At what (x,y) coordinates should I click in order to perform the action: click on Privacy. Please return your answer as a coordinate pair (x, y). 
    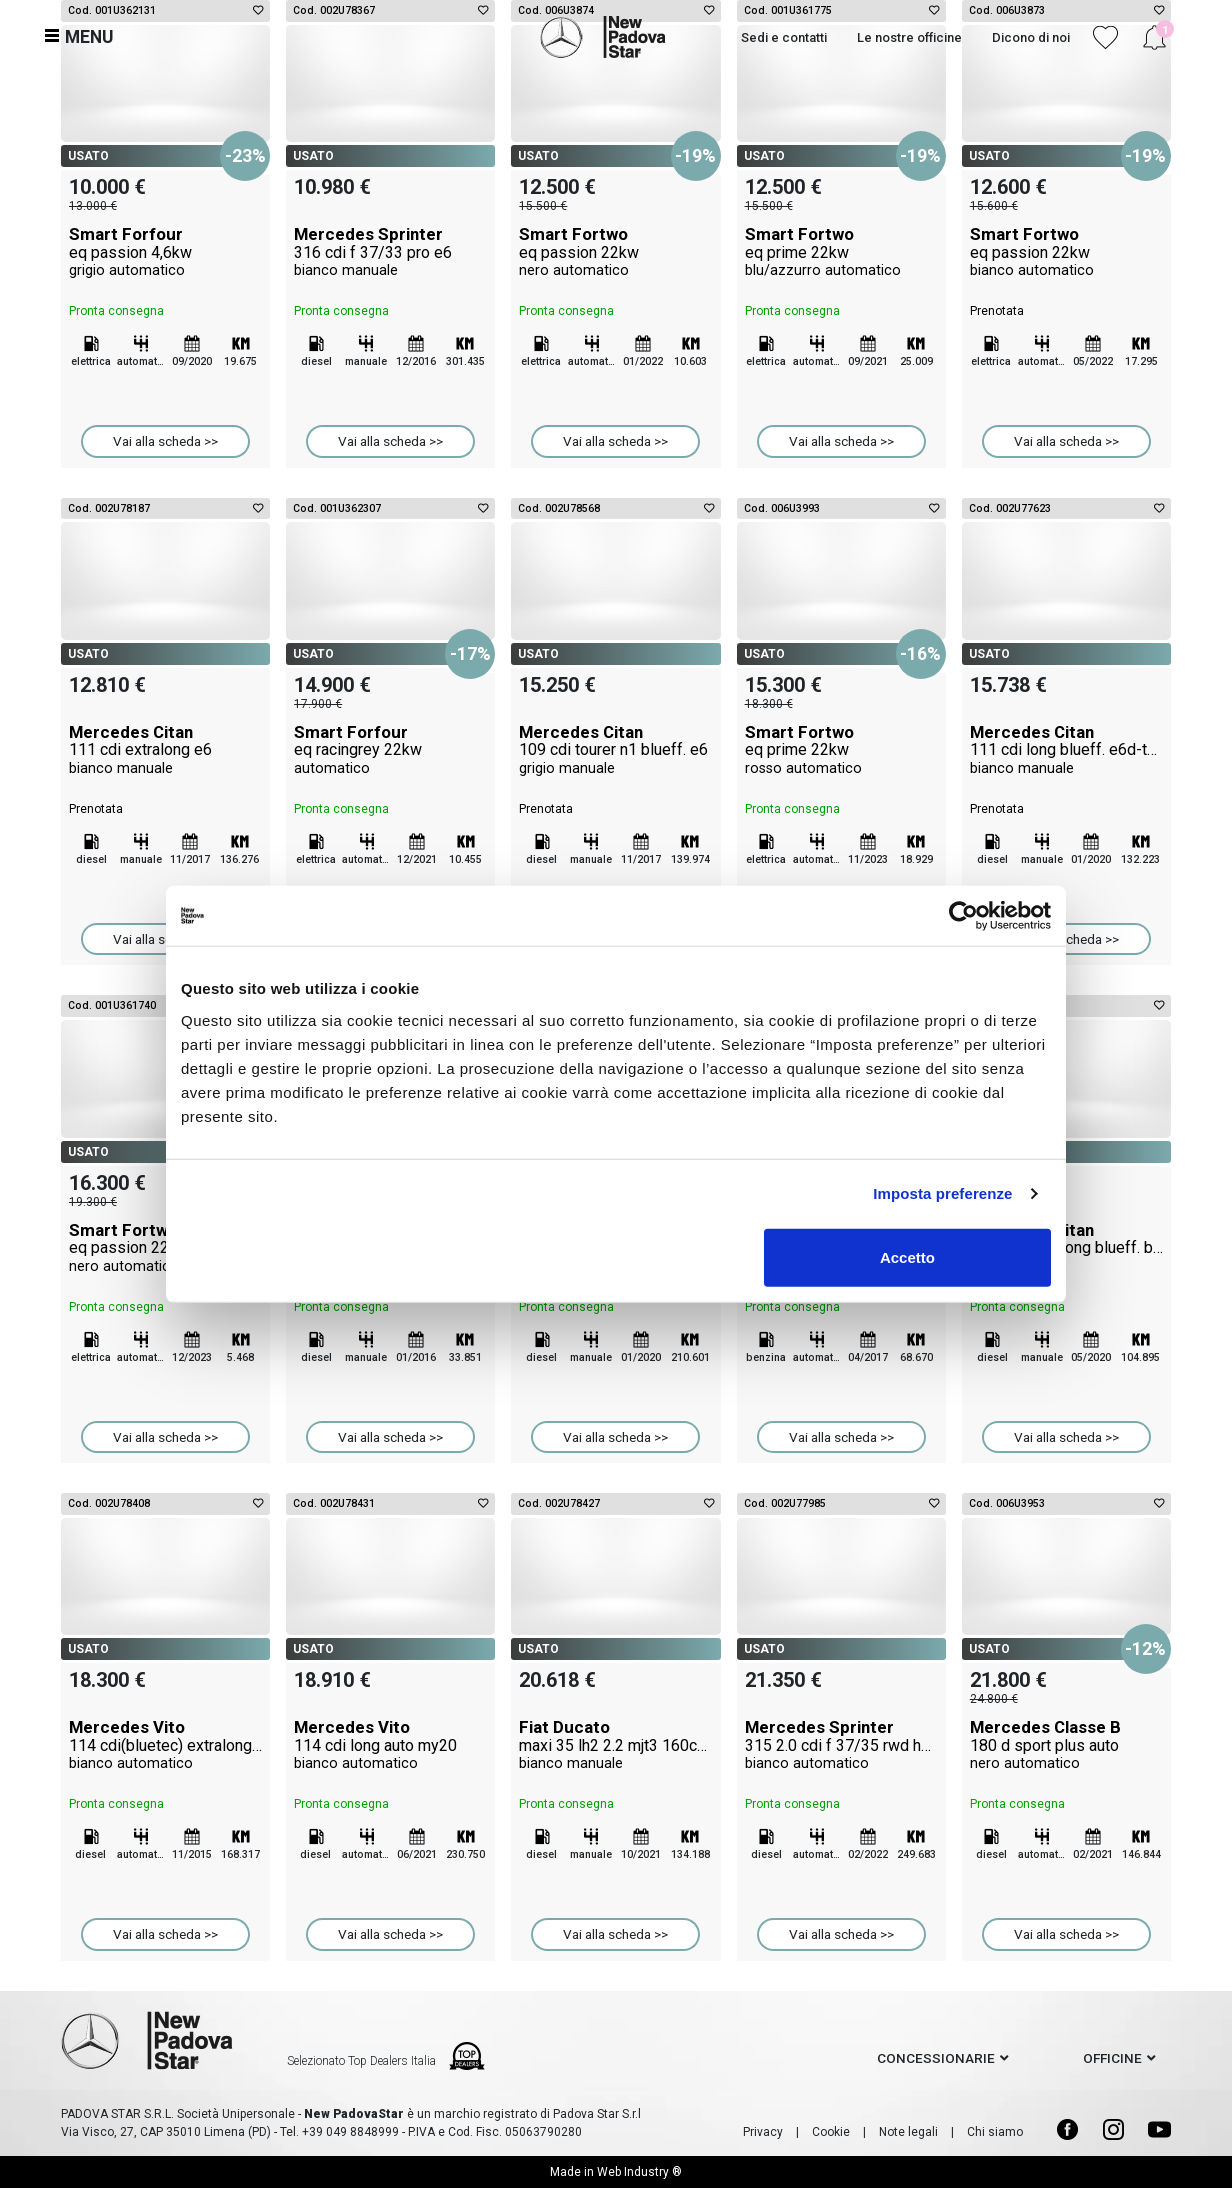
    Looking at the image, I should click on (763, 2132).